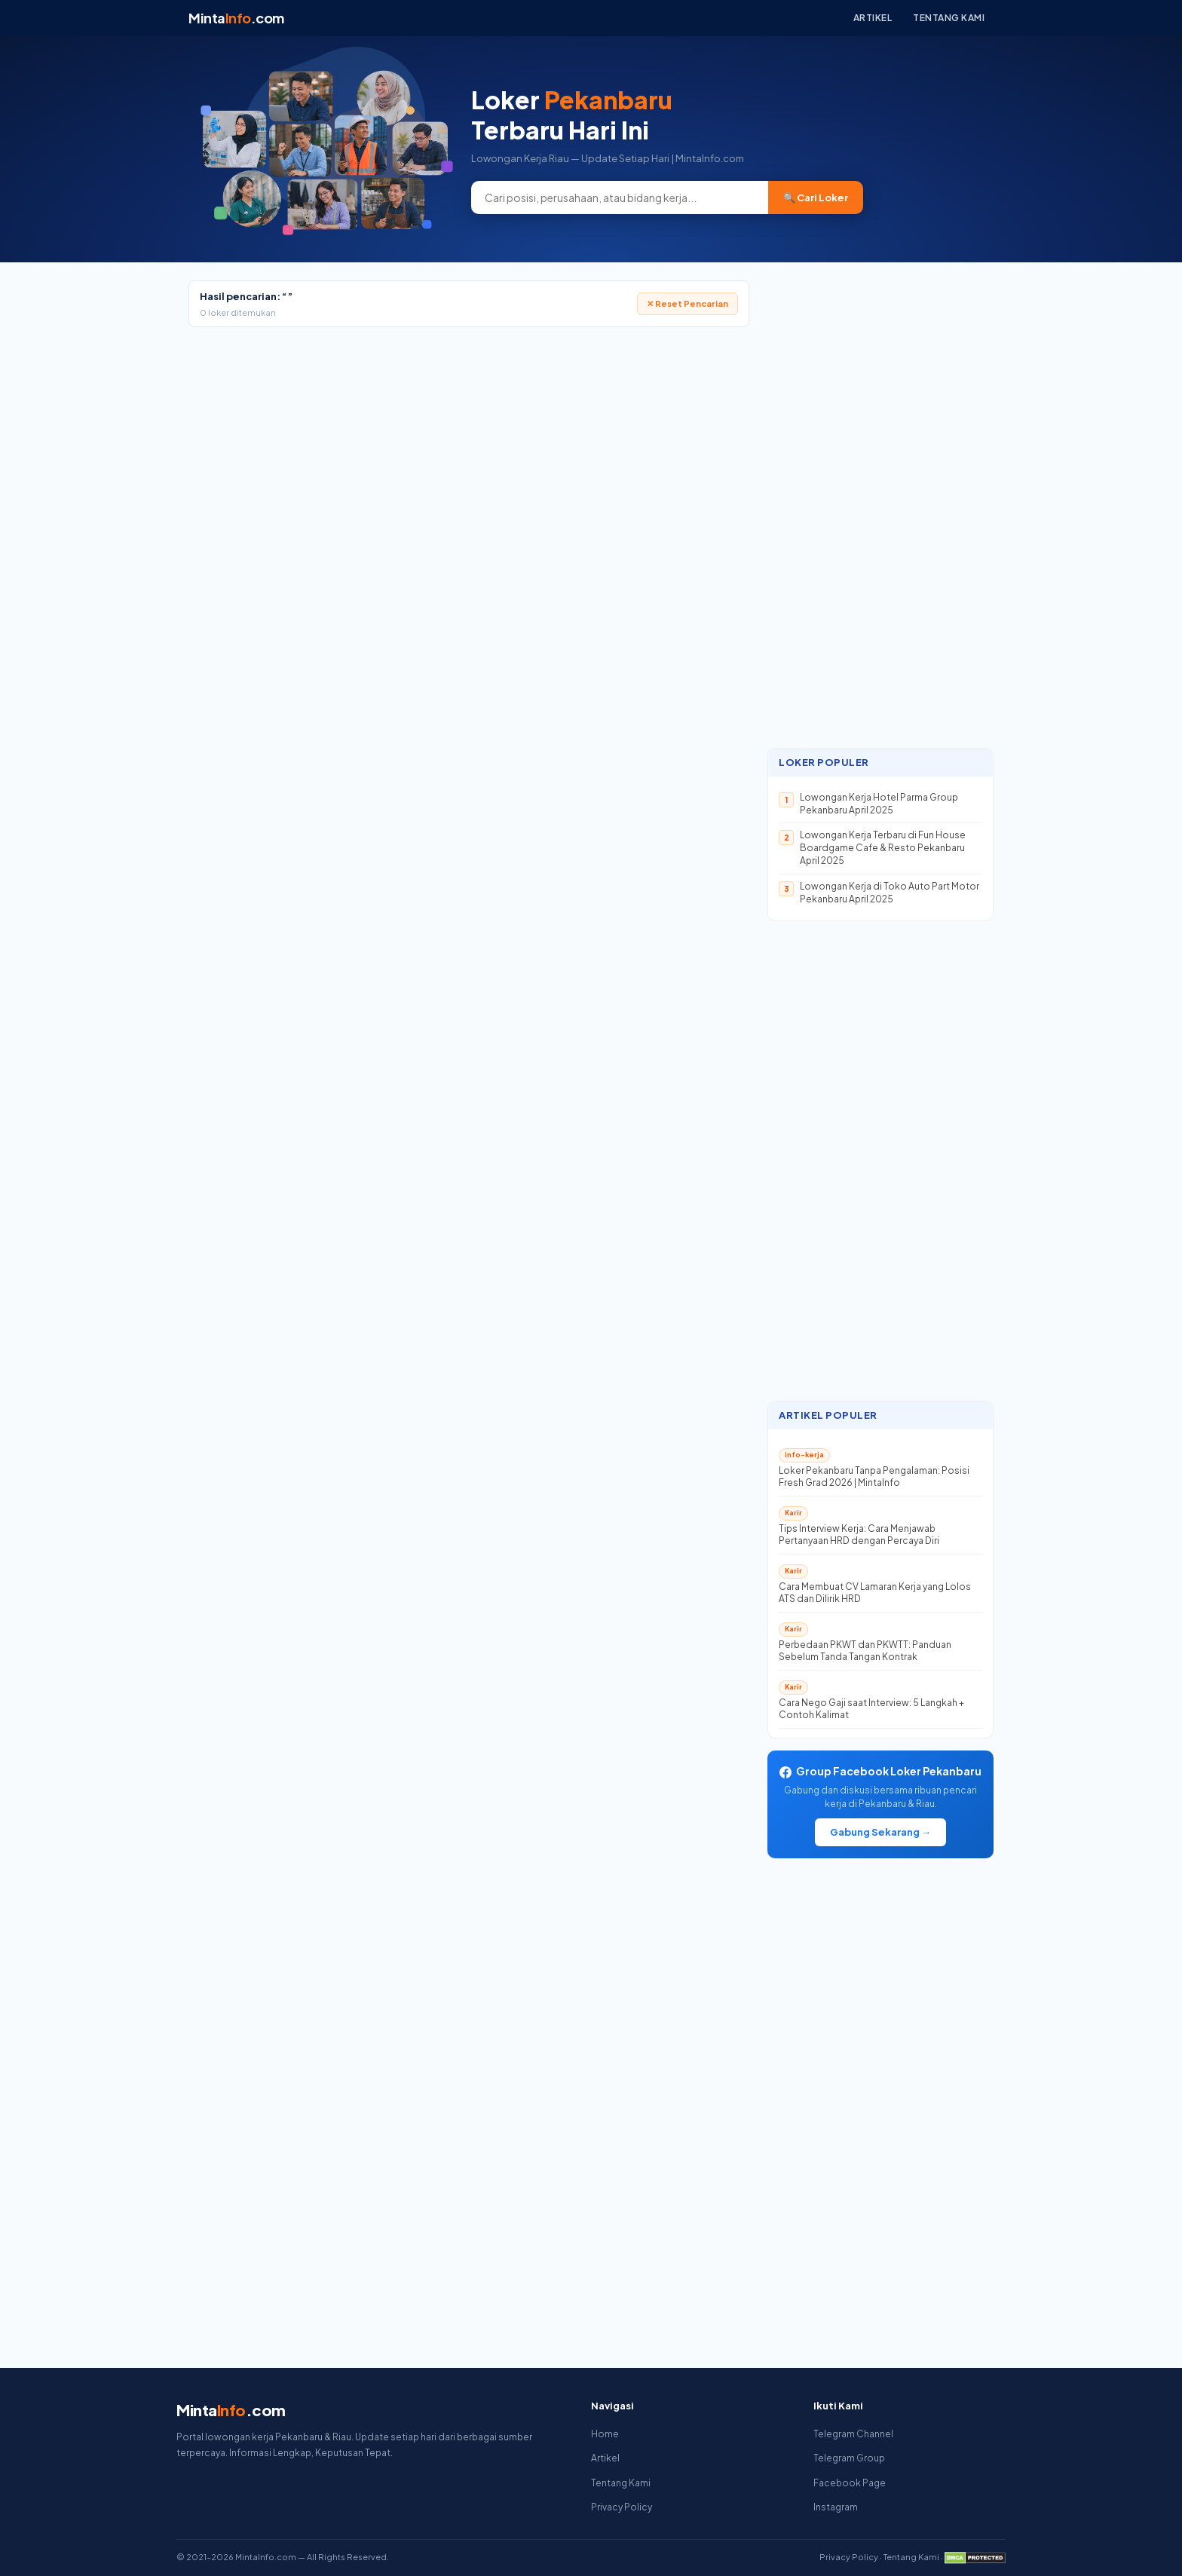 This screenshot has height=2576, width=1182. I want to click on Gabung Sekarang →, so click(880, 1832).